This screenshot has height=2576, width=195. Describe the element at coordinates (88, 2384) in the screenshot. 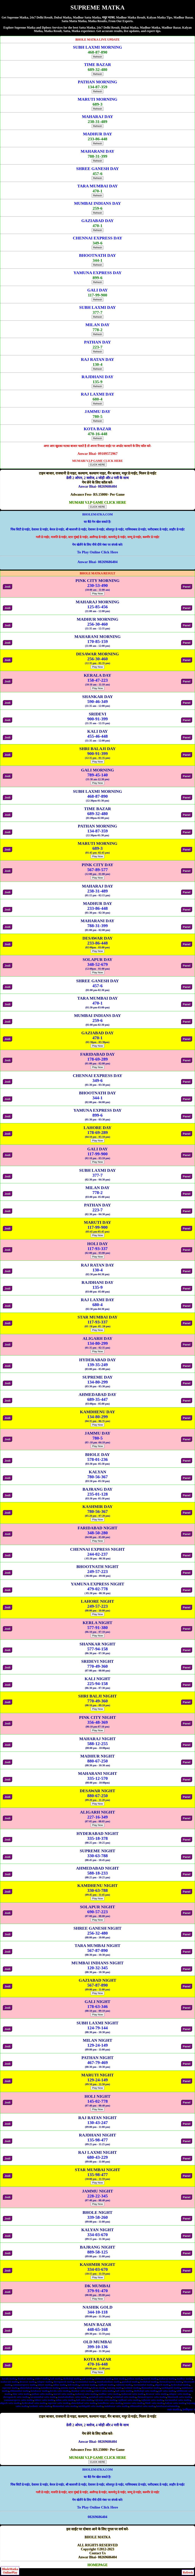

I see `rajratan matka` at that location.